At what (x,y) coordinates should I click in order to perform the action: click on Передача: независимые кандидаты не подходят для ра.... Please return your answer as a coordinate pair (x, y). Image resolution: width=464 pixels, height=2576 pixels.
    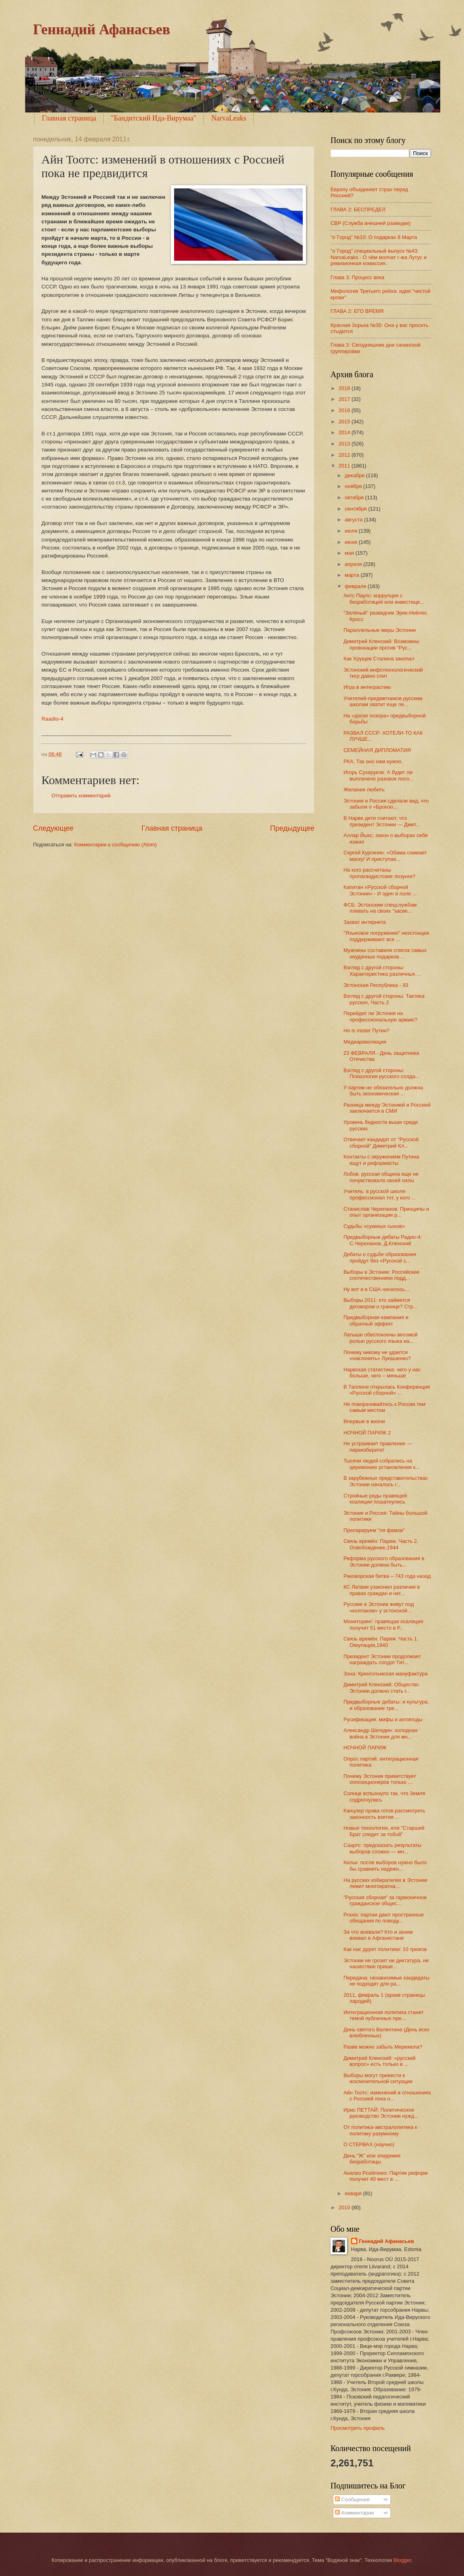
    Looking at the image, I should click on (386, 1981).